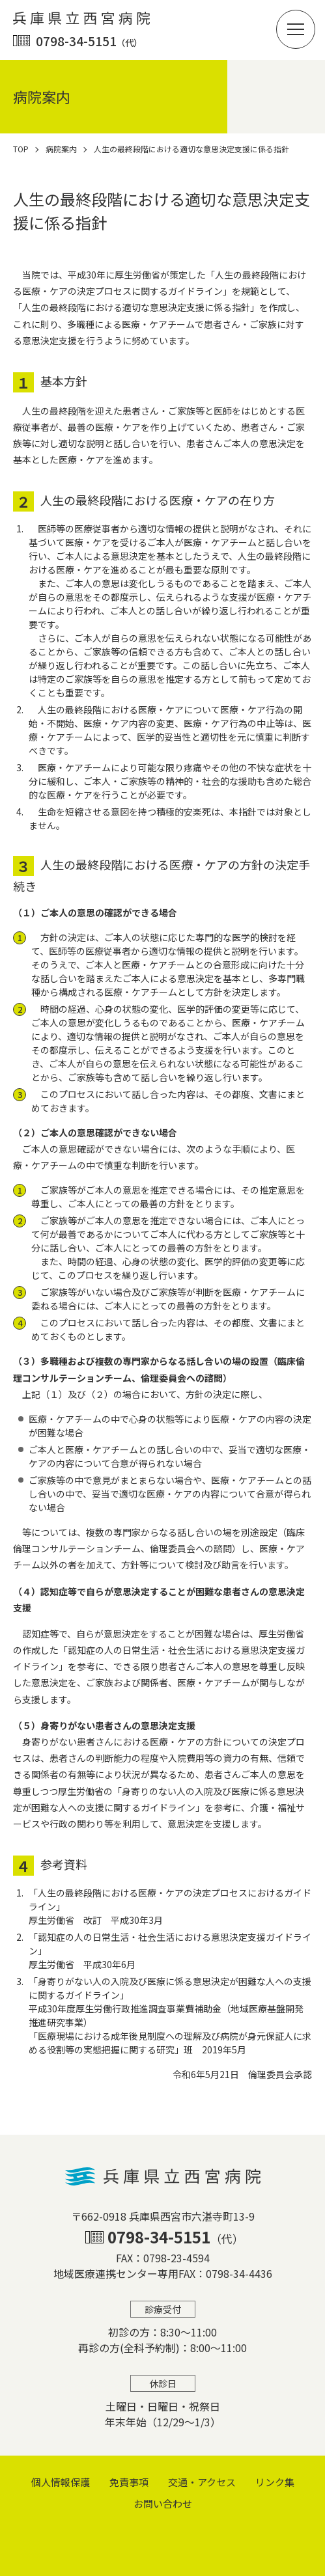 This screenshot has width=325, height=2576. I want to click on 個⼈情報保護, so click(60, 2482).